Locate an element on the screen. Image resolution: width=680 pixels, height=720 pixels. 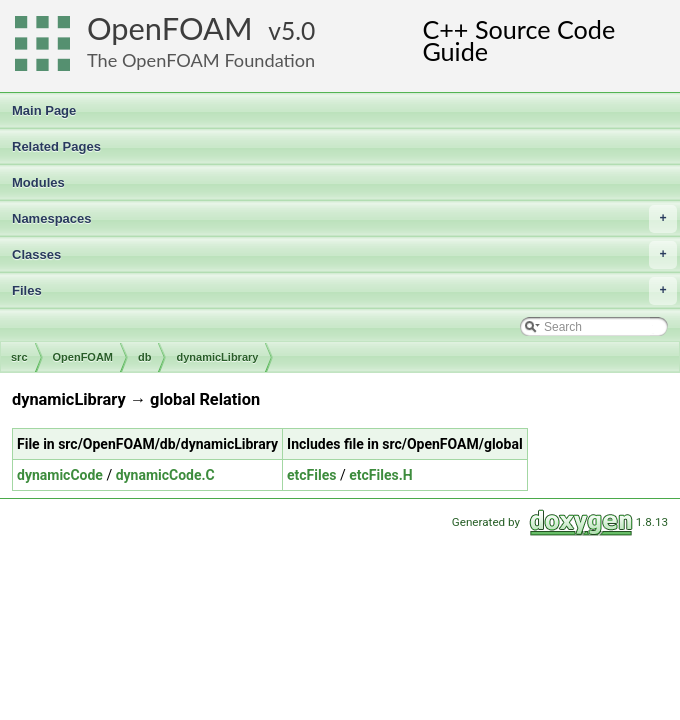
db is located at coordinates (144, 357).